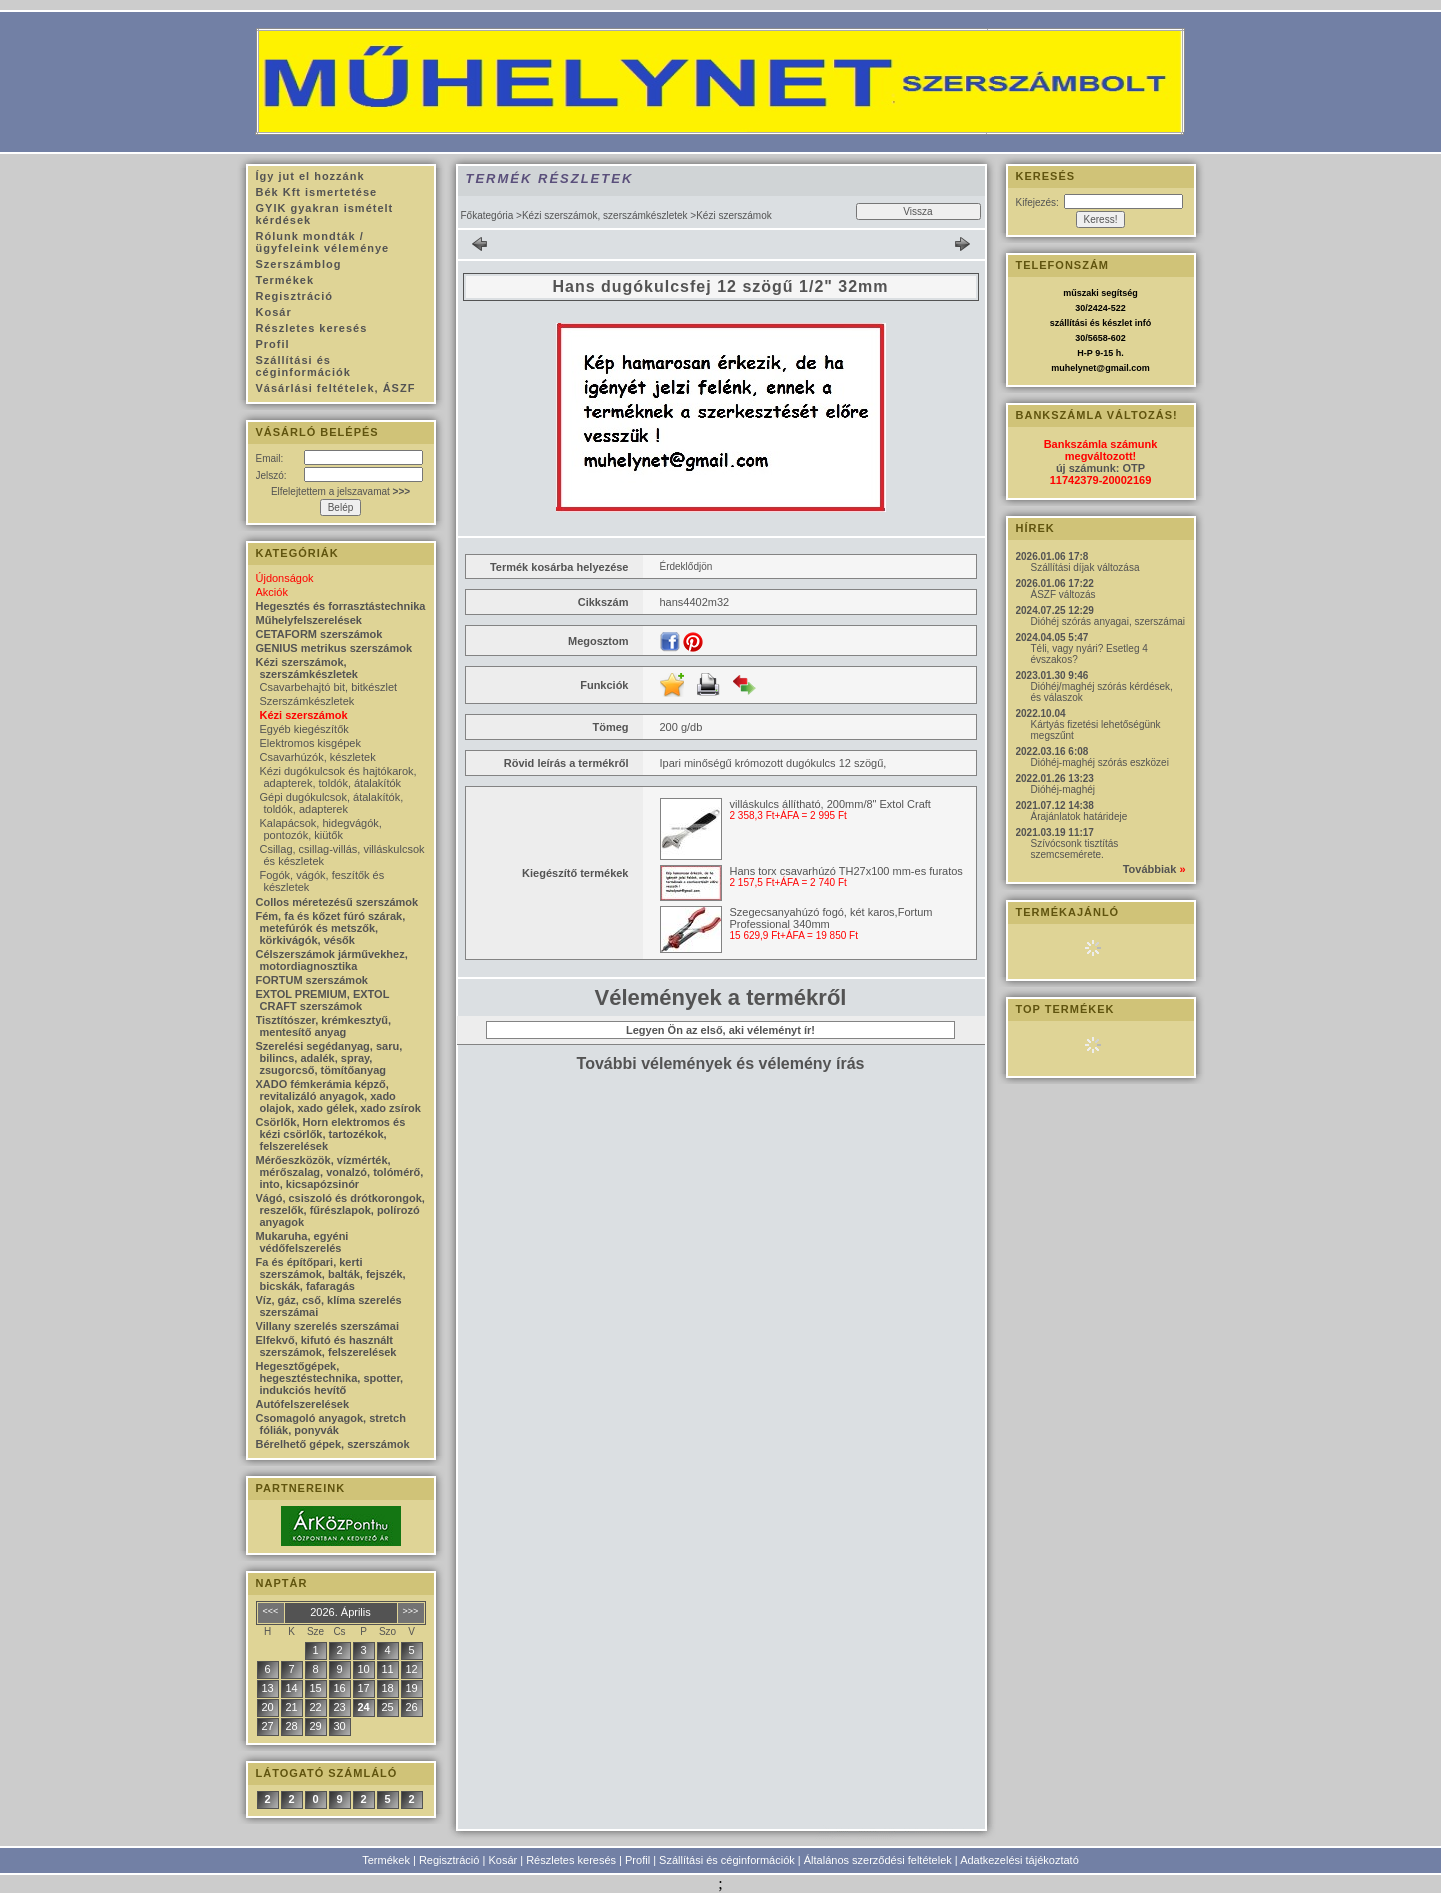 Image resolution: width=1441 pixels, height=1893 pixels. What do you see at coordinates (338, 1096) in the screenshot?
I see `XADO fémkerámia képző, revitalizáló anyagok, xado olajok, xado gélek, xado zsírok` at bounding box center [338, 1096].